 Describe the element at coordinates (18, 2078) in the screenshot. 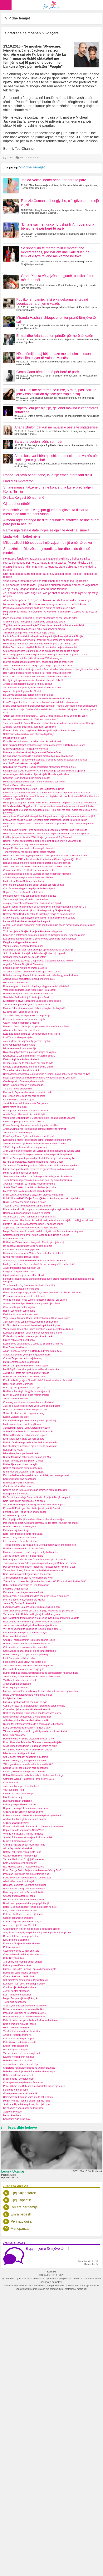

I see `Djali im është i shoqërueshëm` at that location.